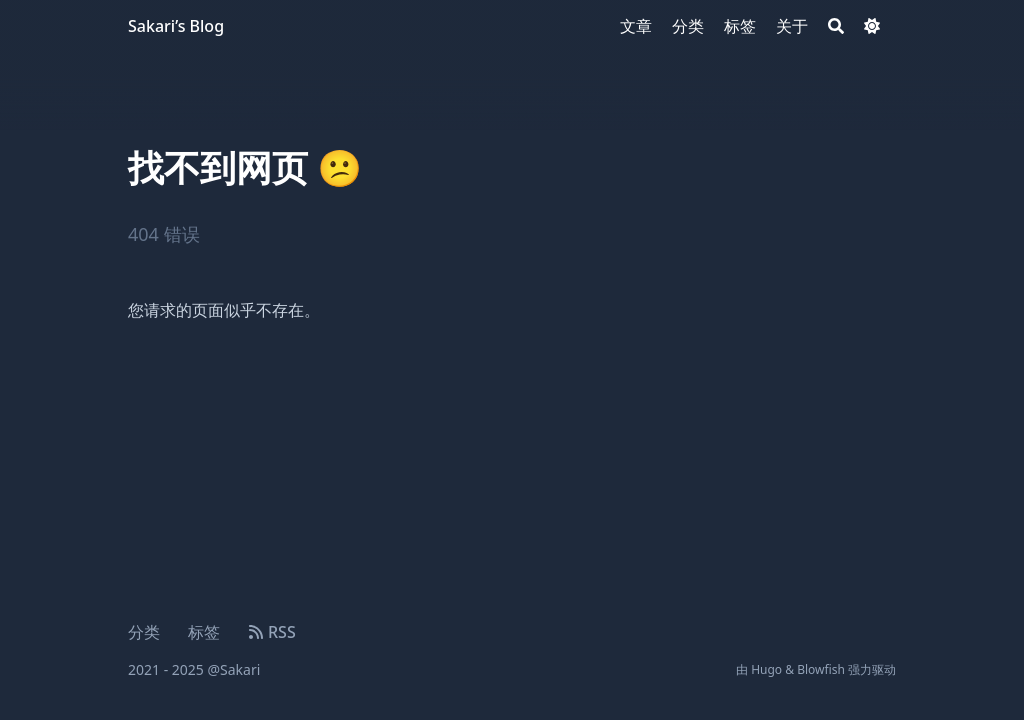 The width and height of the screenshot is (1024, 720). What do you see at coordinates (272, 632) in the screenshot?
I see `RSS` at bounding box center [272, 632].